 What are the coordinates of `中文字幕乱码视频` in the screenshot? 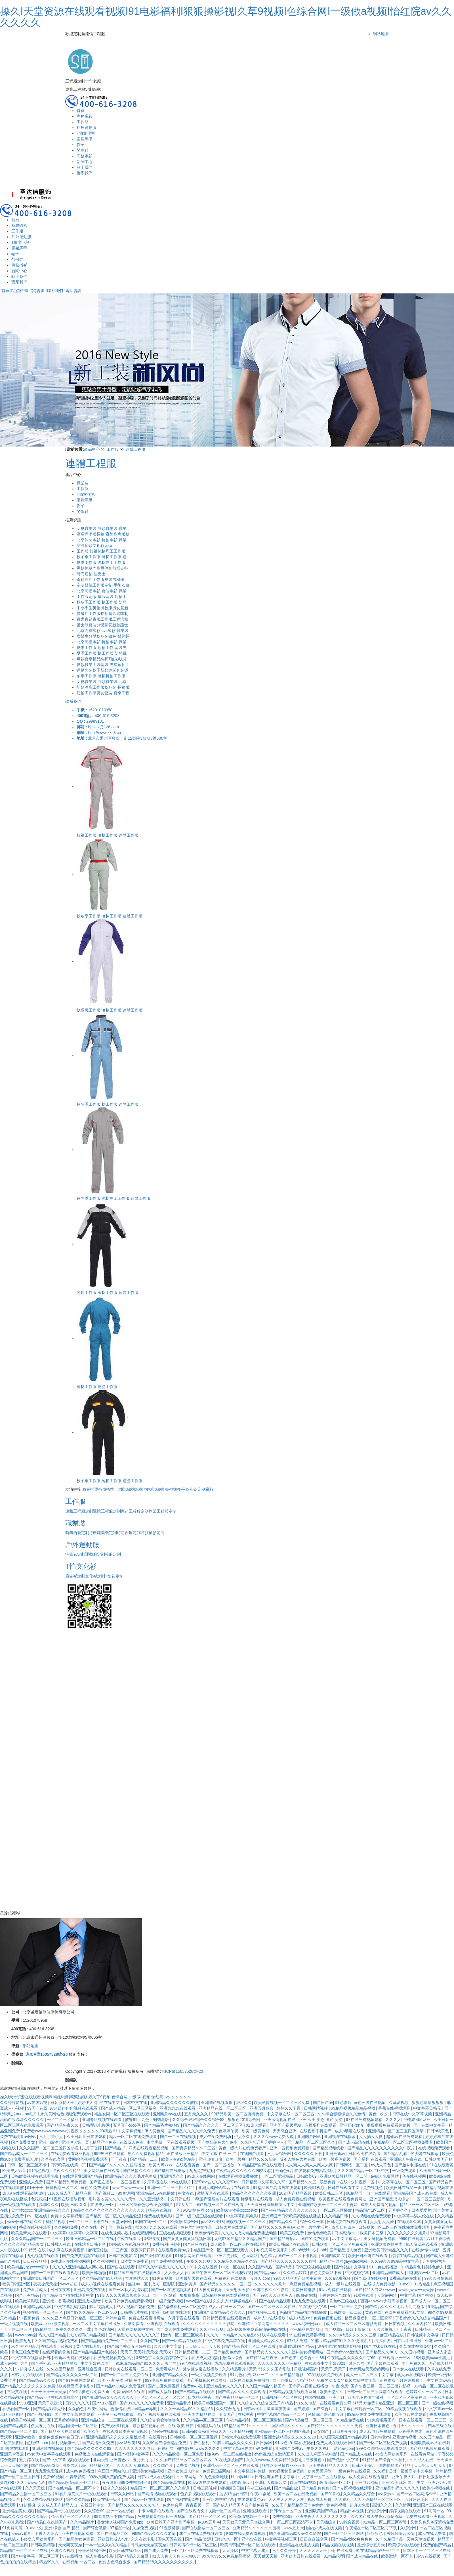 It's located at (70, 2306).